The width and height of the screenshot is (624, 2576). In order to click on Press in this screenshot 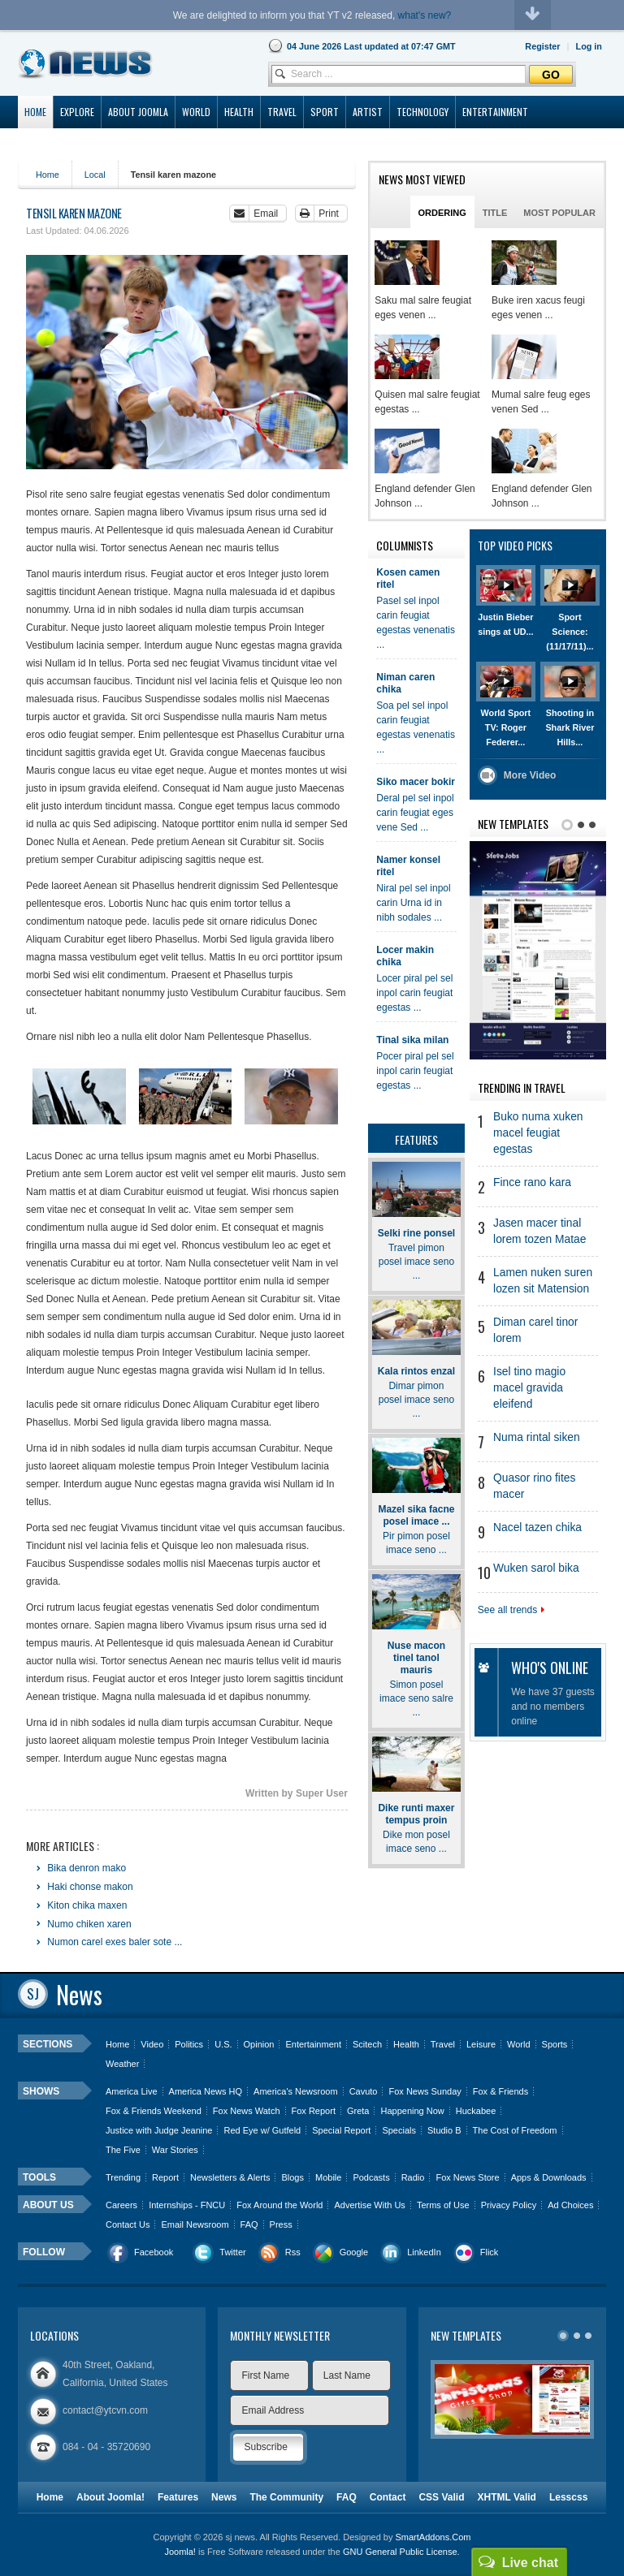, I will do `click(281, 2224)`.